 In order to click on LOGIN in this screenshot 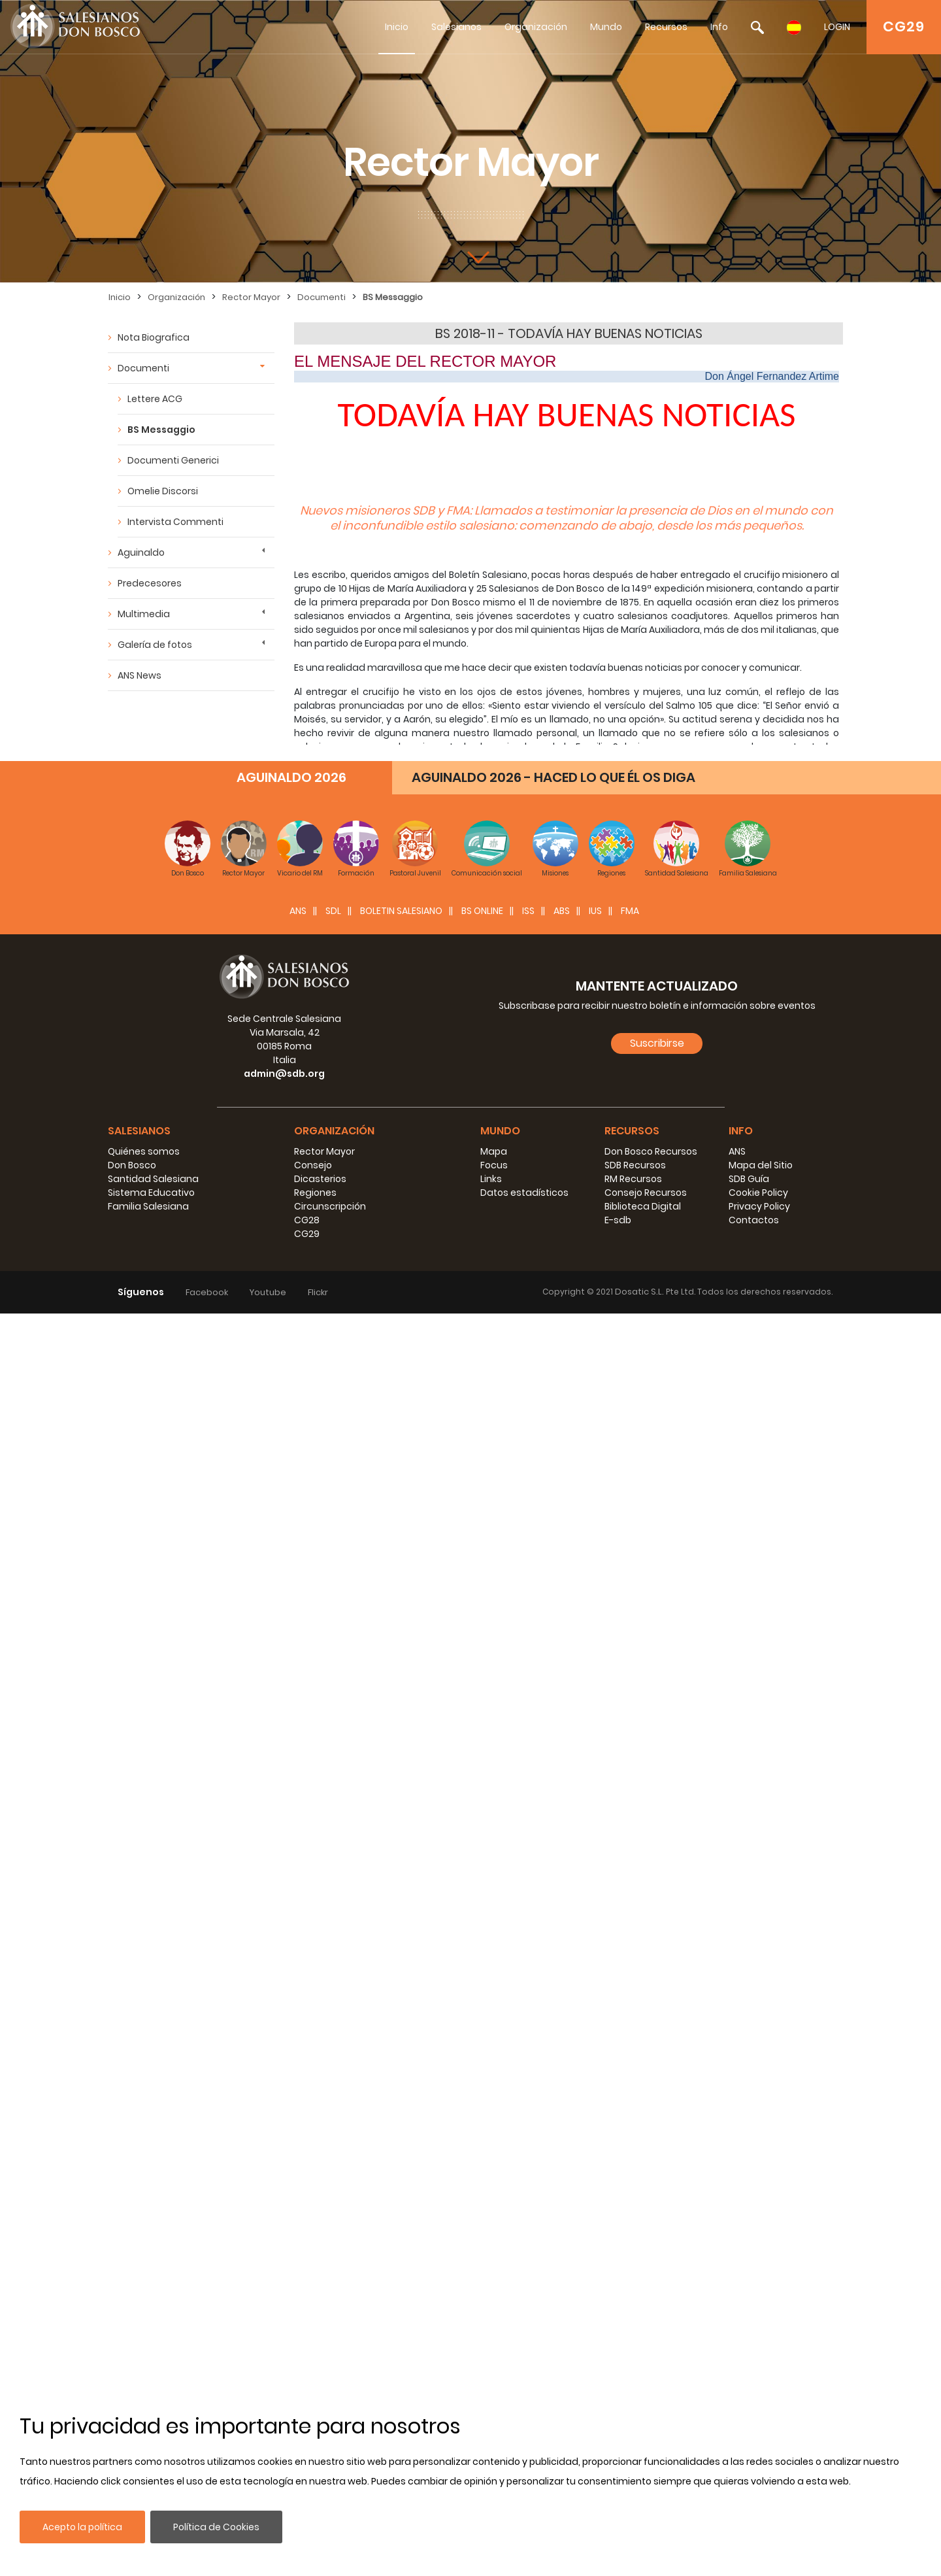, I will do `click(837, 26)`.